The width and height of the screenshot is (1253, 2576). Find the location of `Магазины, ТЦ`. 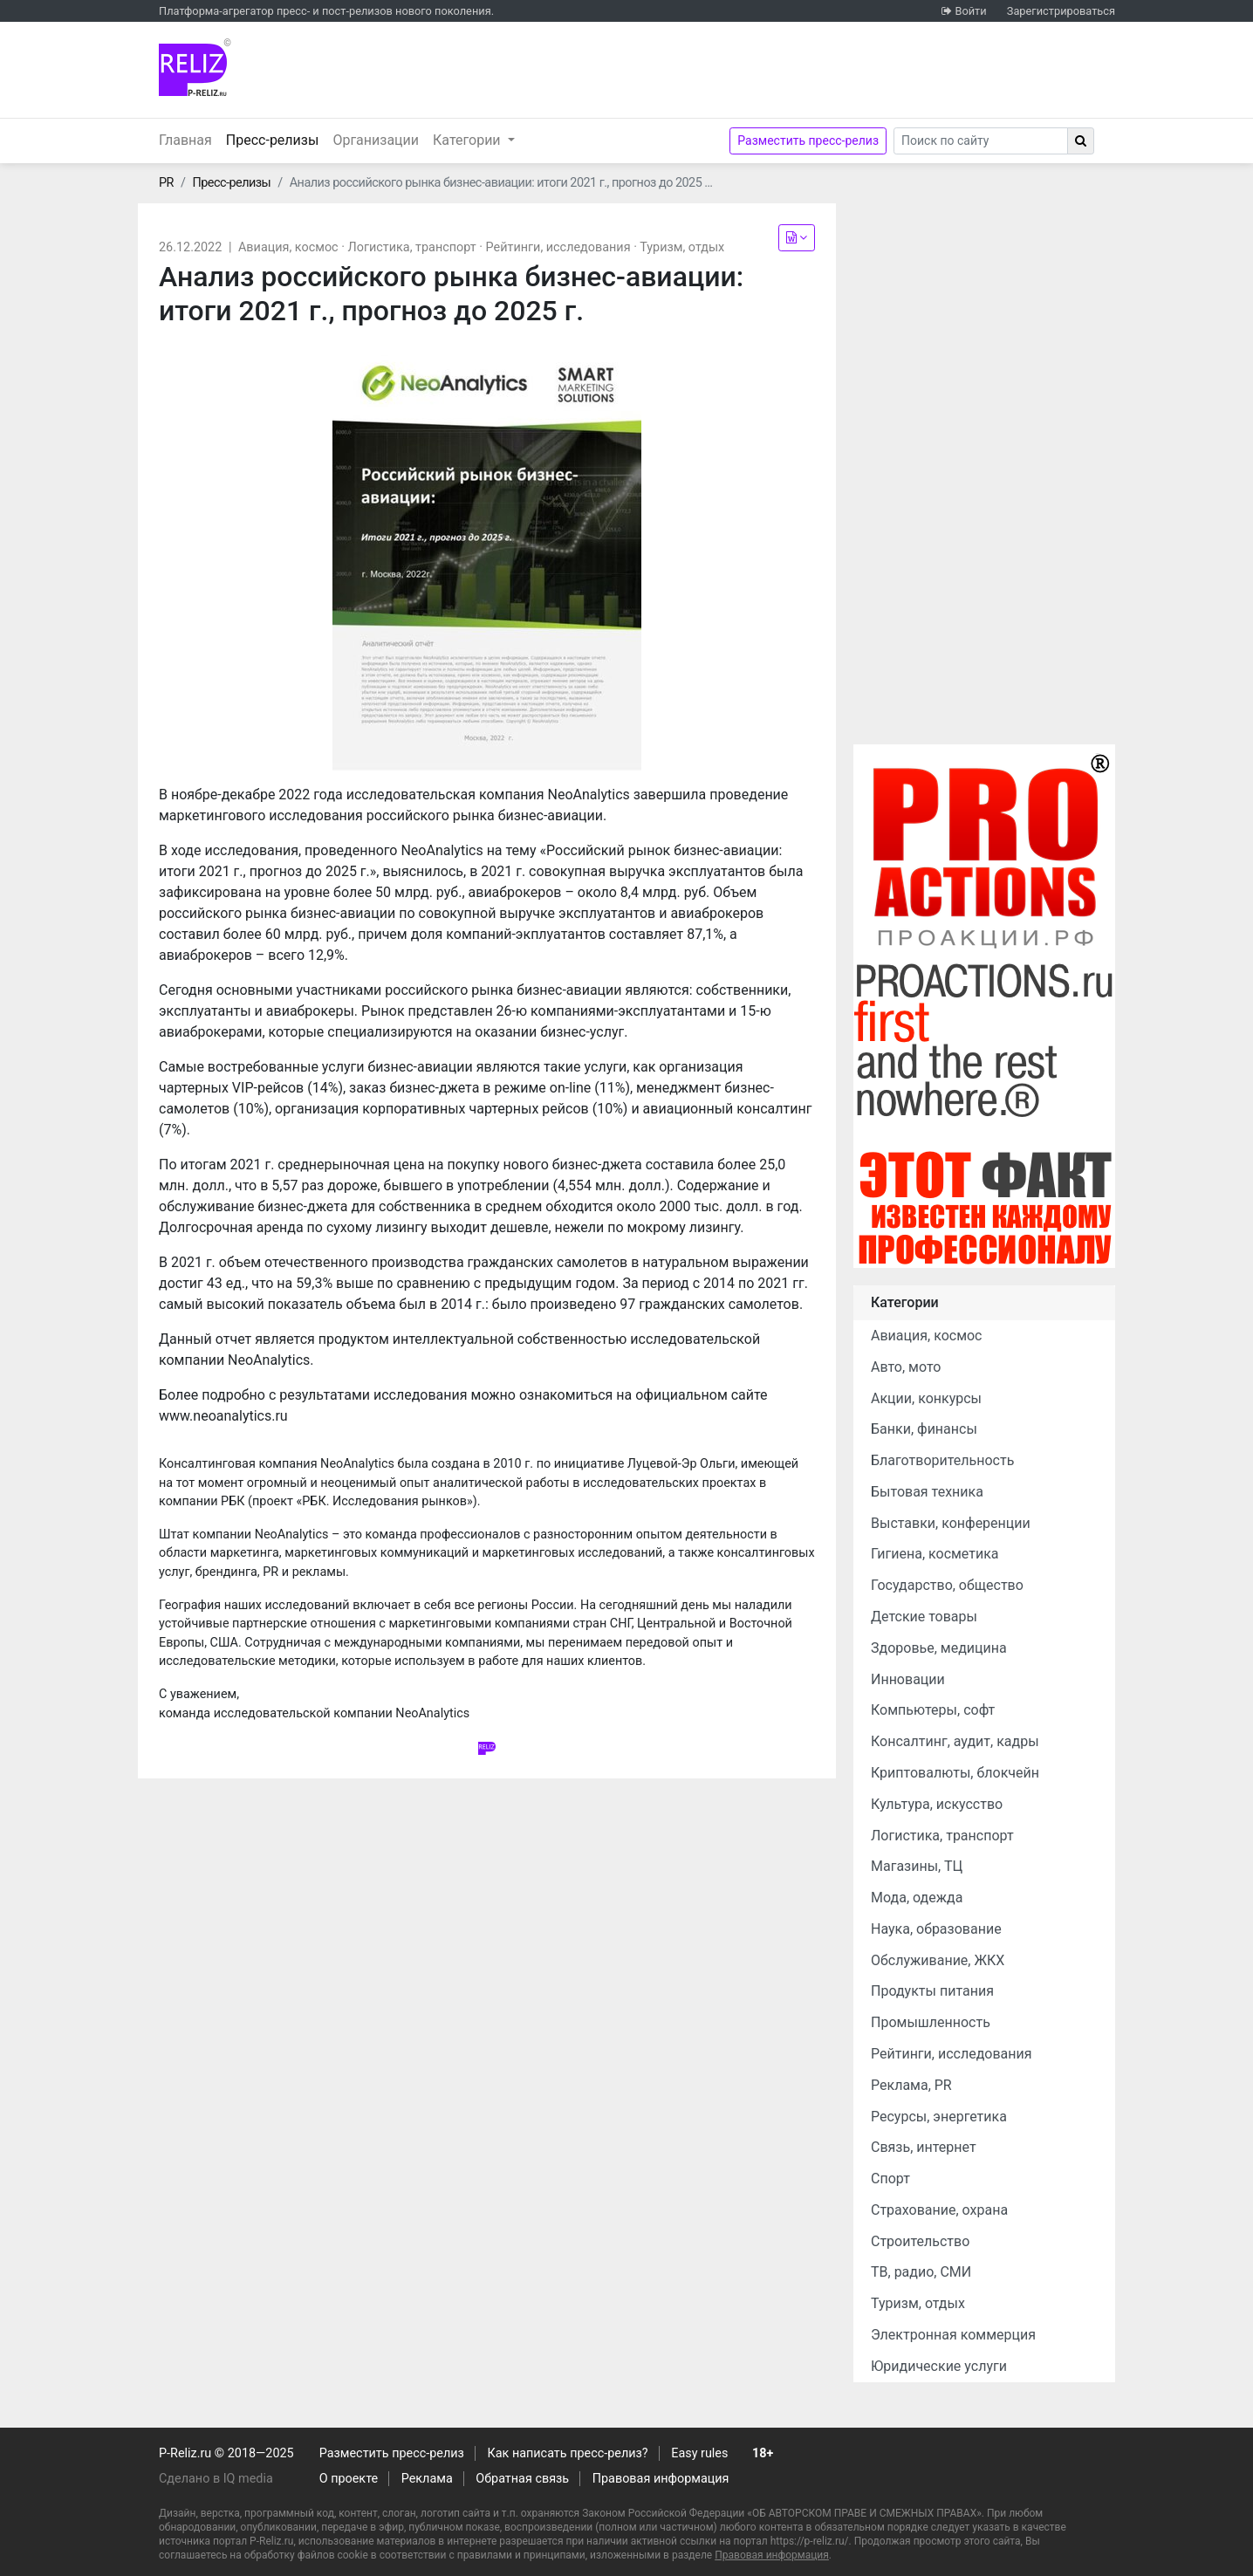

Магазины, ТЦ is located at coordinates (916, 1866).